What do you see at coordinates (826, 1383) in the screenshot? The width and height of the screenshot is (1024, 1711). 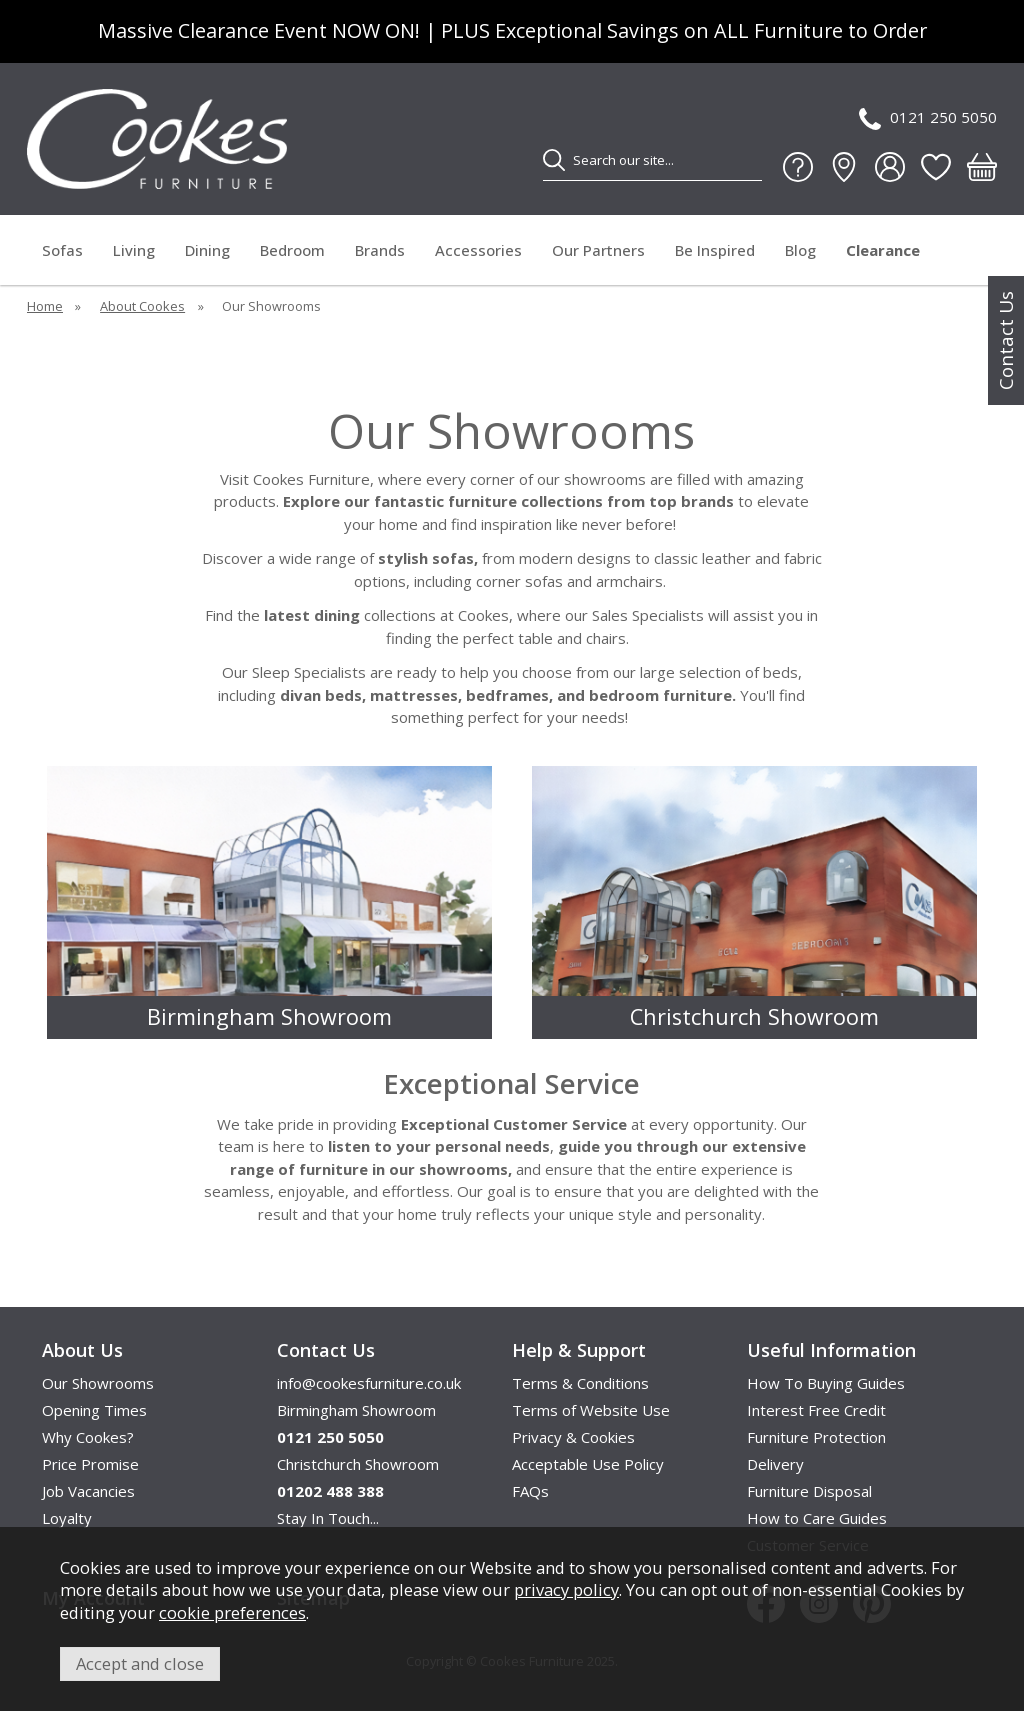 I see `How To Buying Guides` at bounding box center [826, 1383].